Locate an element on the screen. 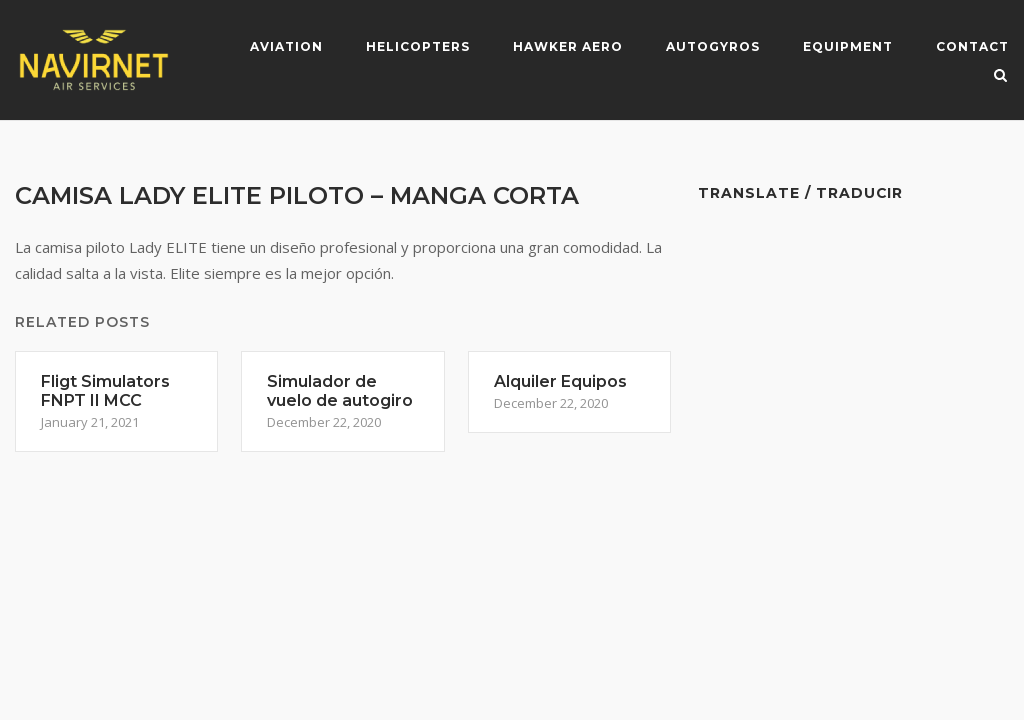  Aviation is located at coordinates (286, 46).